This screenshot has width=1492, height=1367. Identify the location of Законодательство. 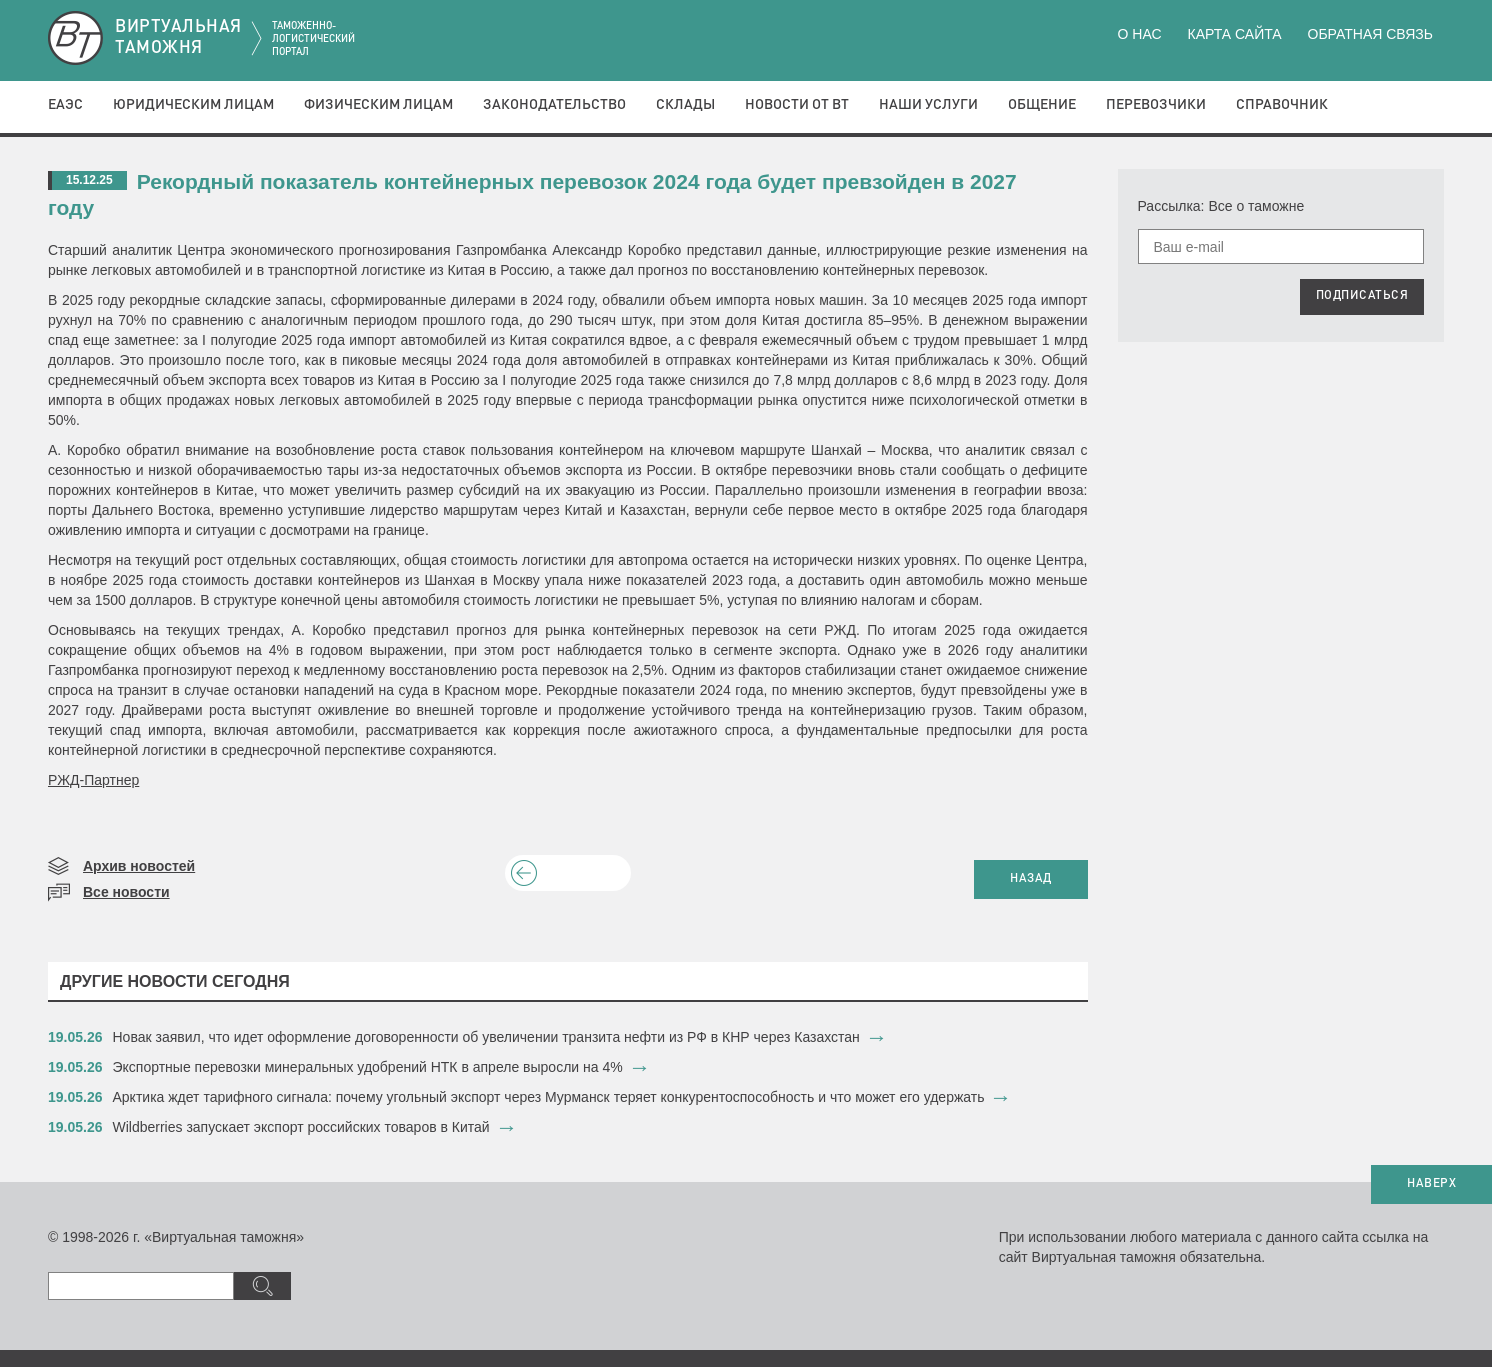
(554, 105).